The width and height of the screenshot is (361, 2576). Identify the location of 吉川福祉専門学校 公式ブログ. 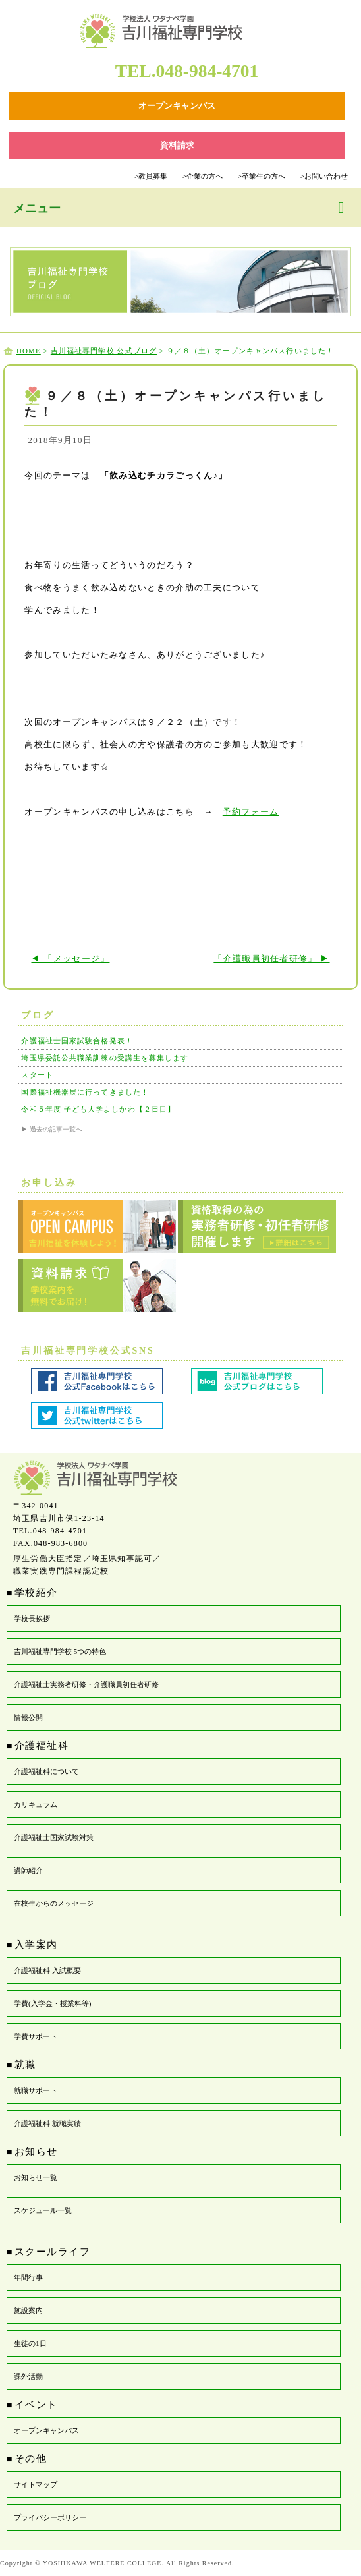
(104, 351).